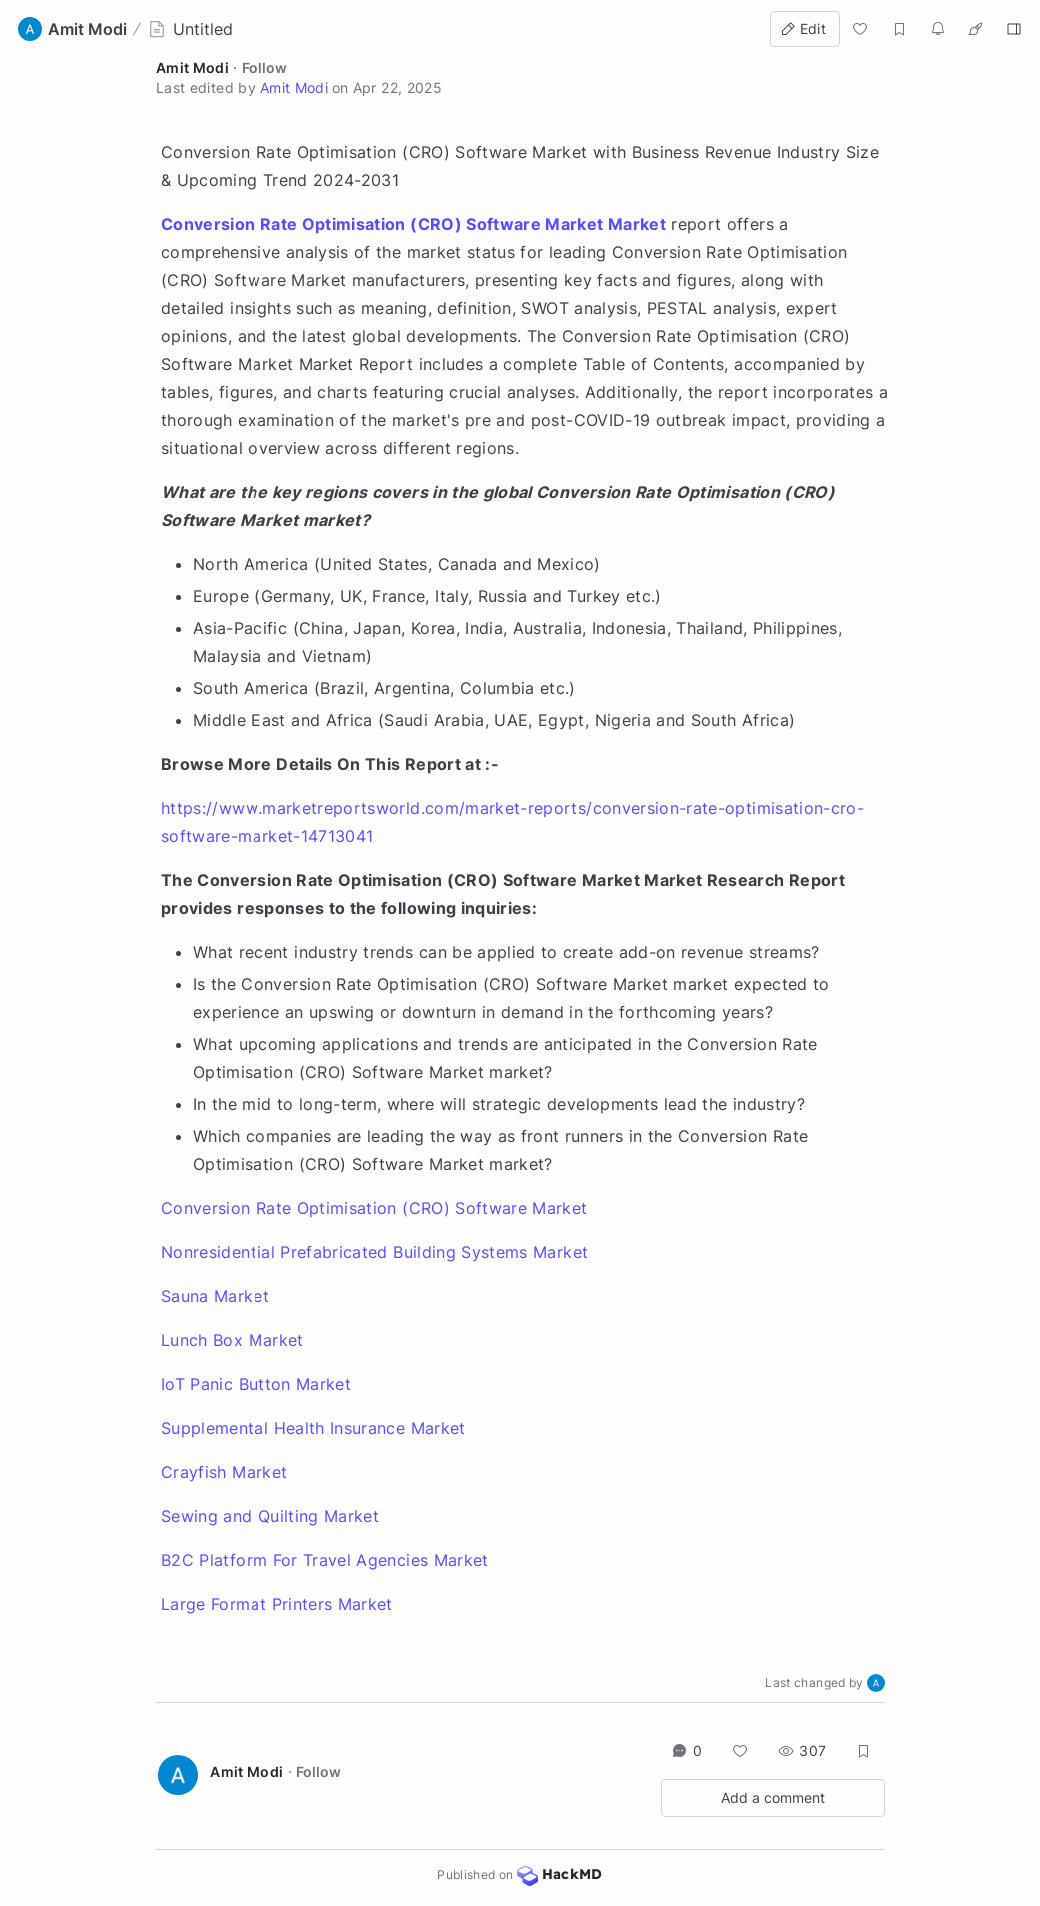  I want to click on Add a comment, so click(773, 1797).